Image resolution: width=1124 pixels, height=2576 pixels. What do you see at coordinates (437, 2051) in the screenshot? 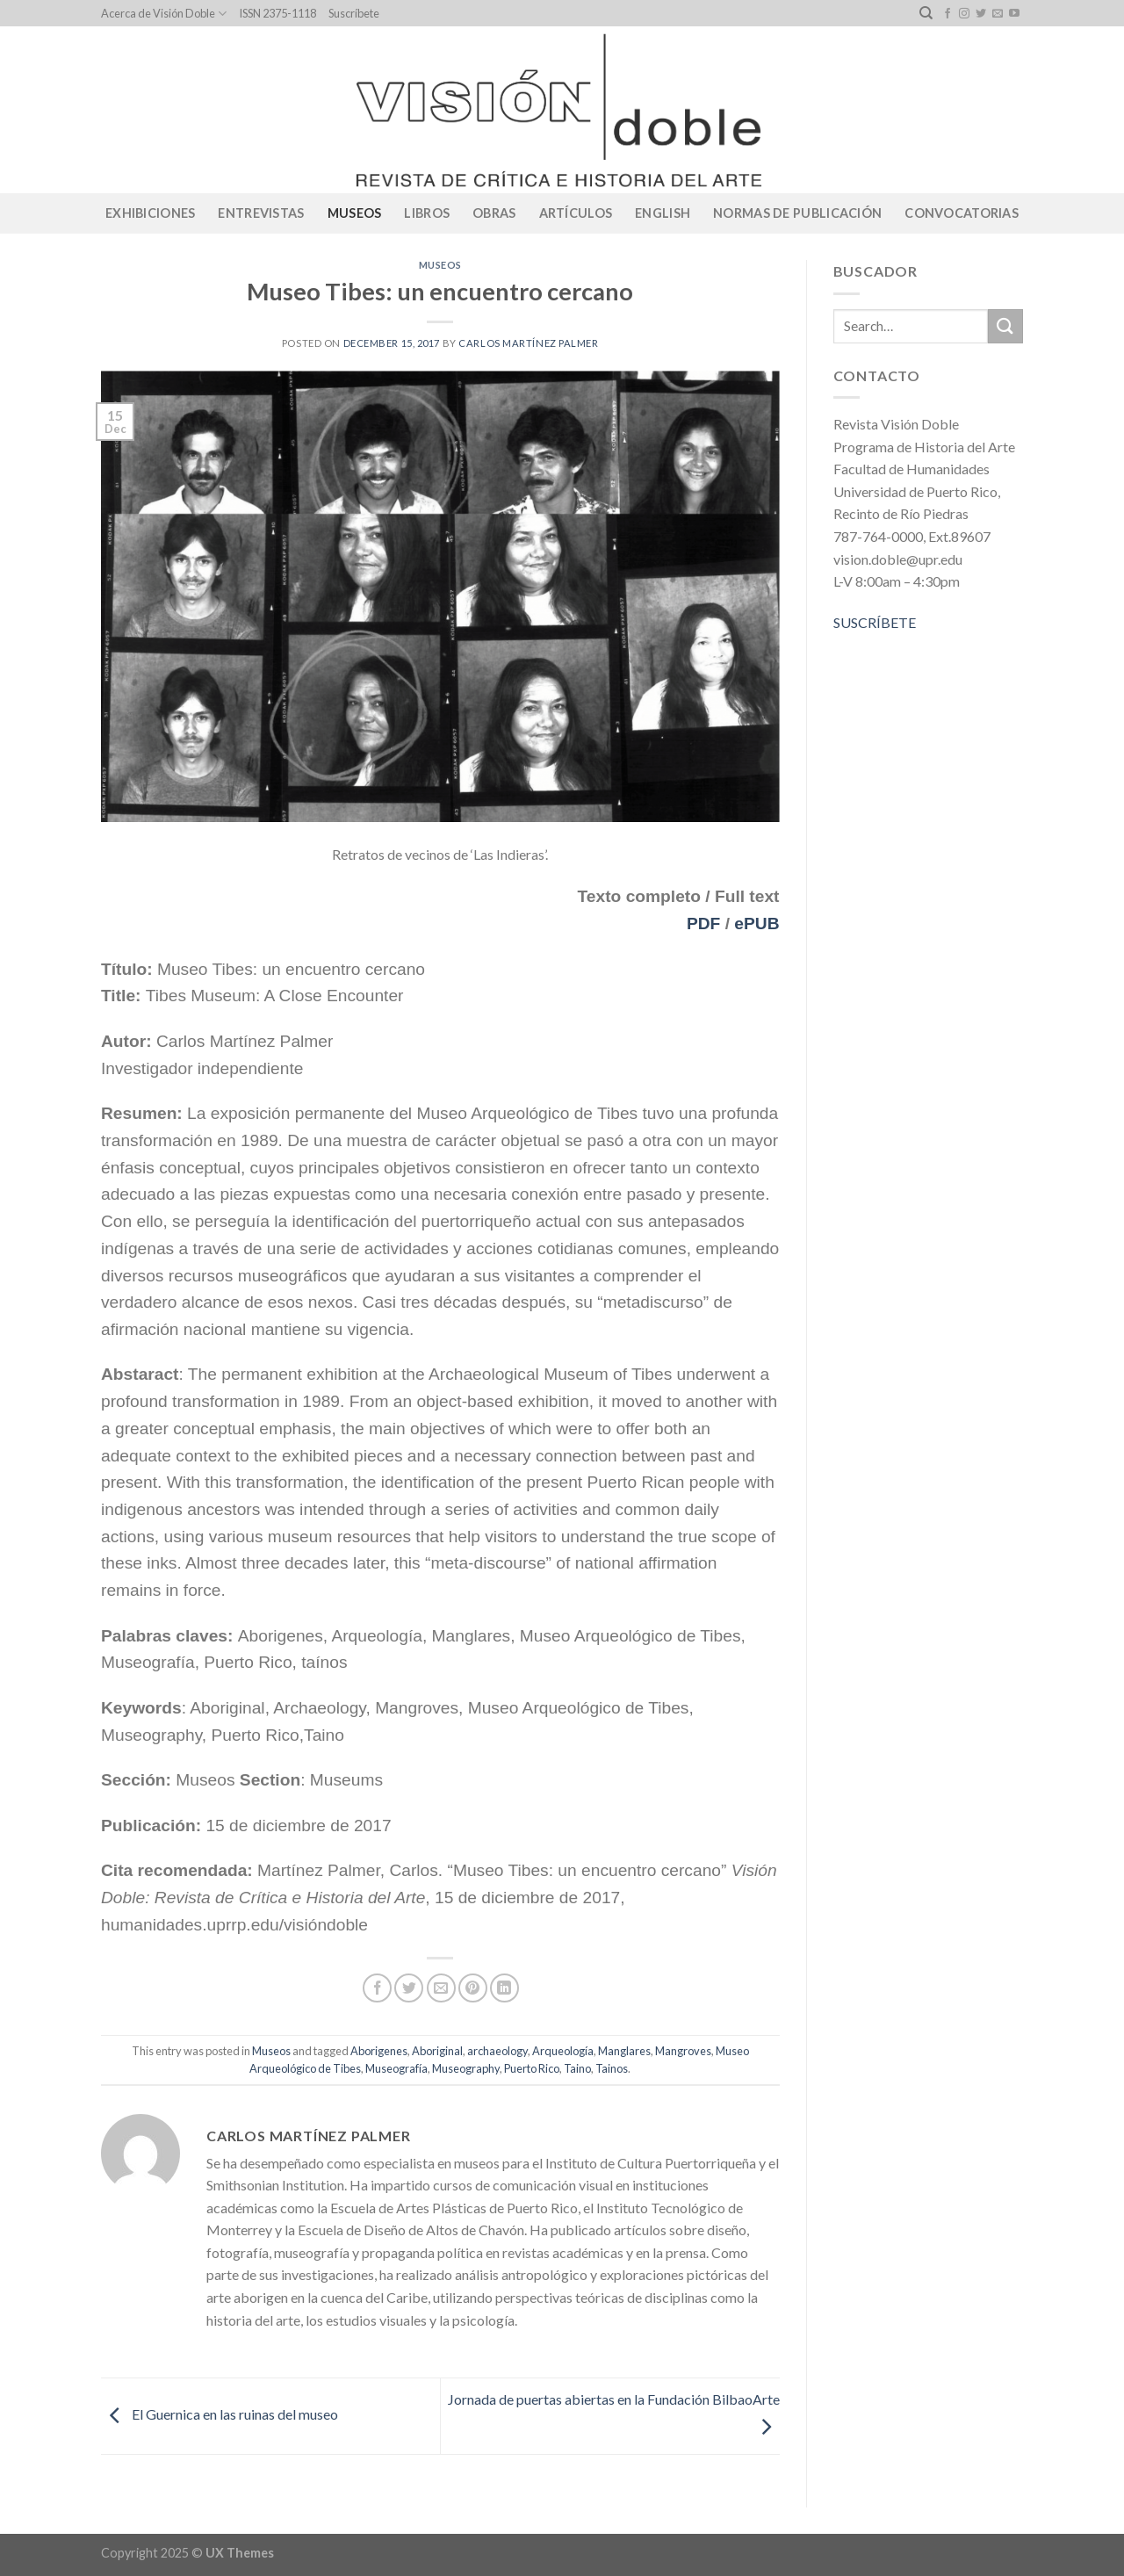
I see `Aboriginal` at bounding box center [437, 2051].